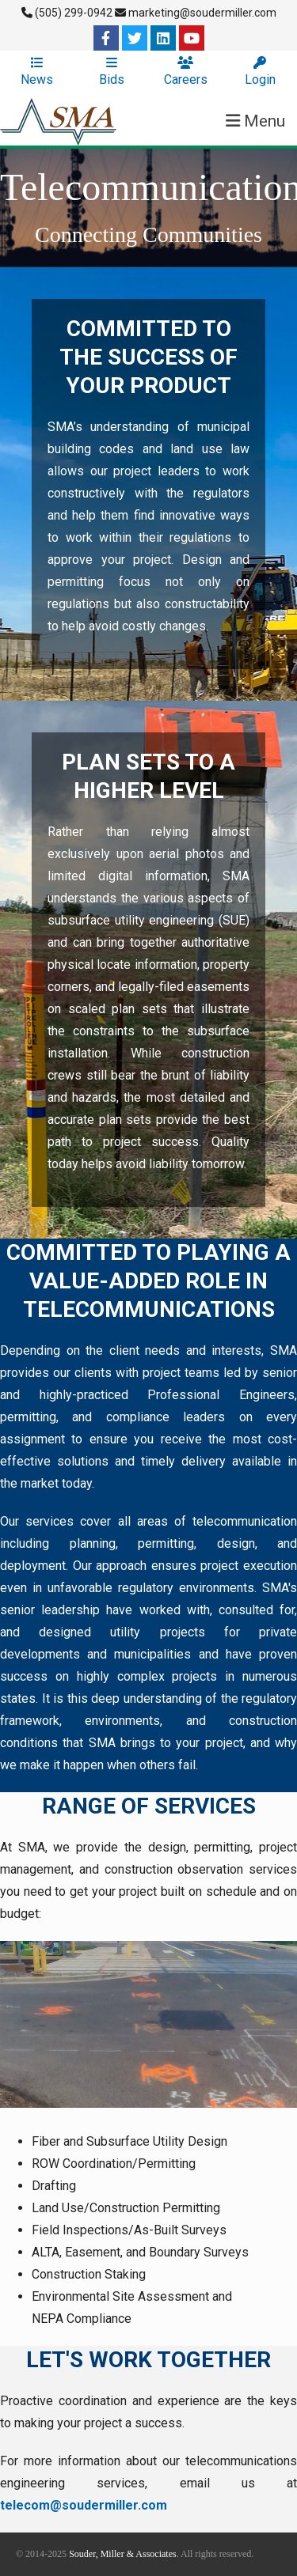 The width and height of the screenshot is (297, 2576). What do you see at coordinates (186, 71) in the screenshot?
I see `Careers` at bounding box center [186, 71].